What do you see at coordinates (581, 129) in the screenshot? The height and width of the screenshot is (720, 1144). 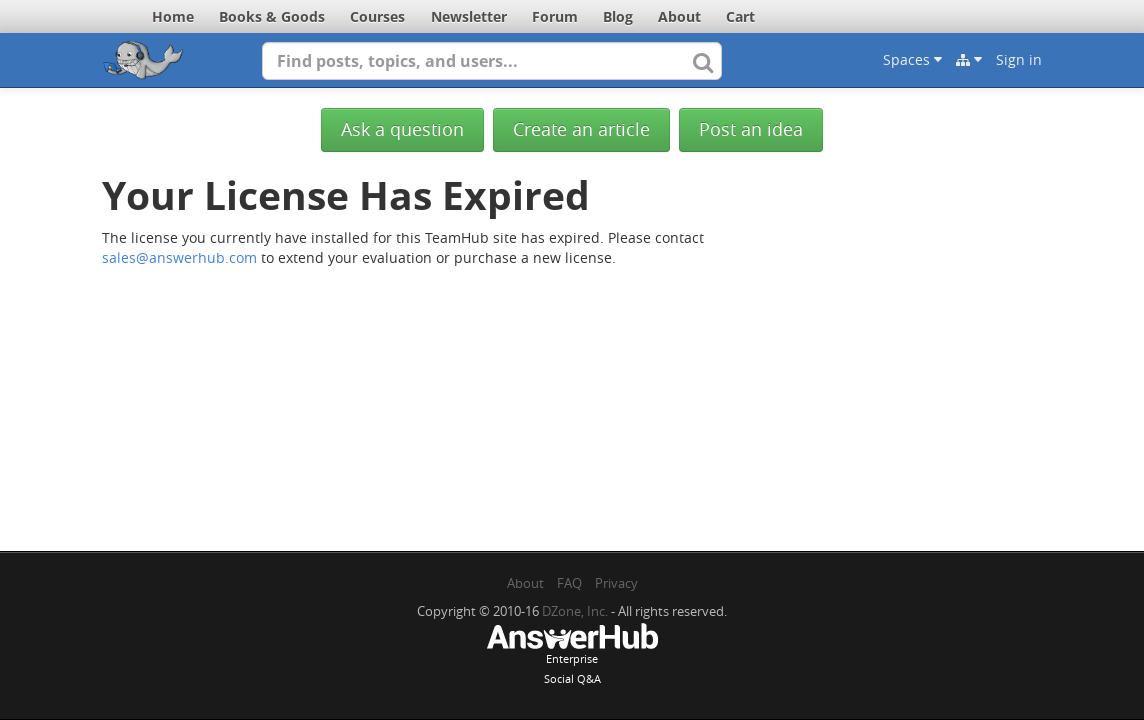 I see `Create an article` at bounding box center [581, 129].